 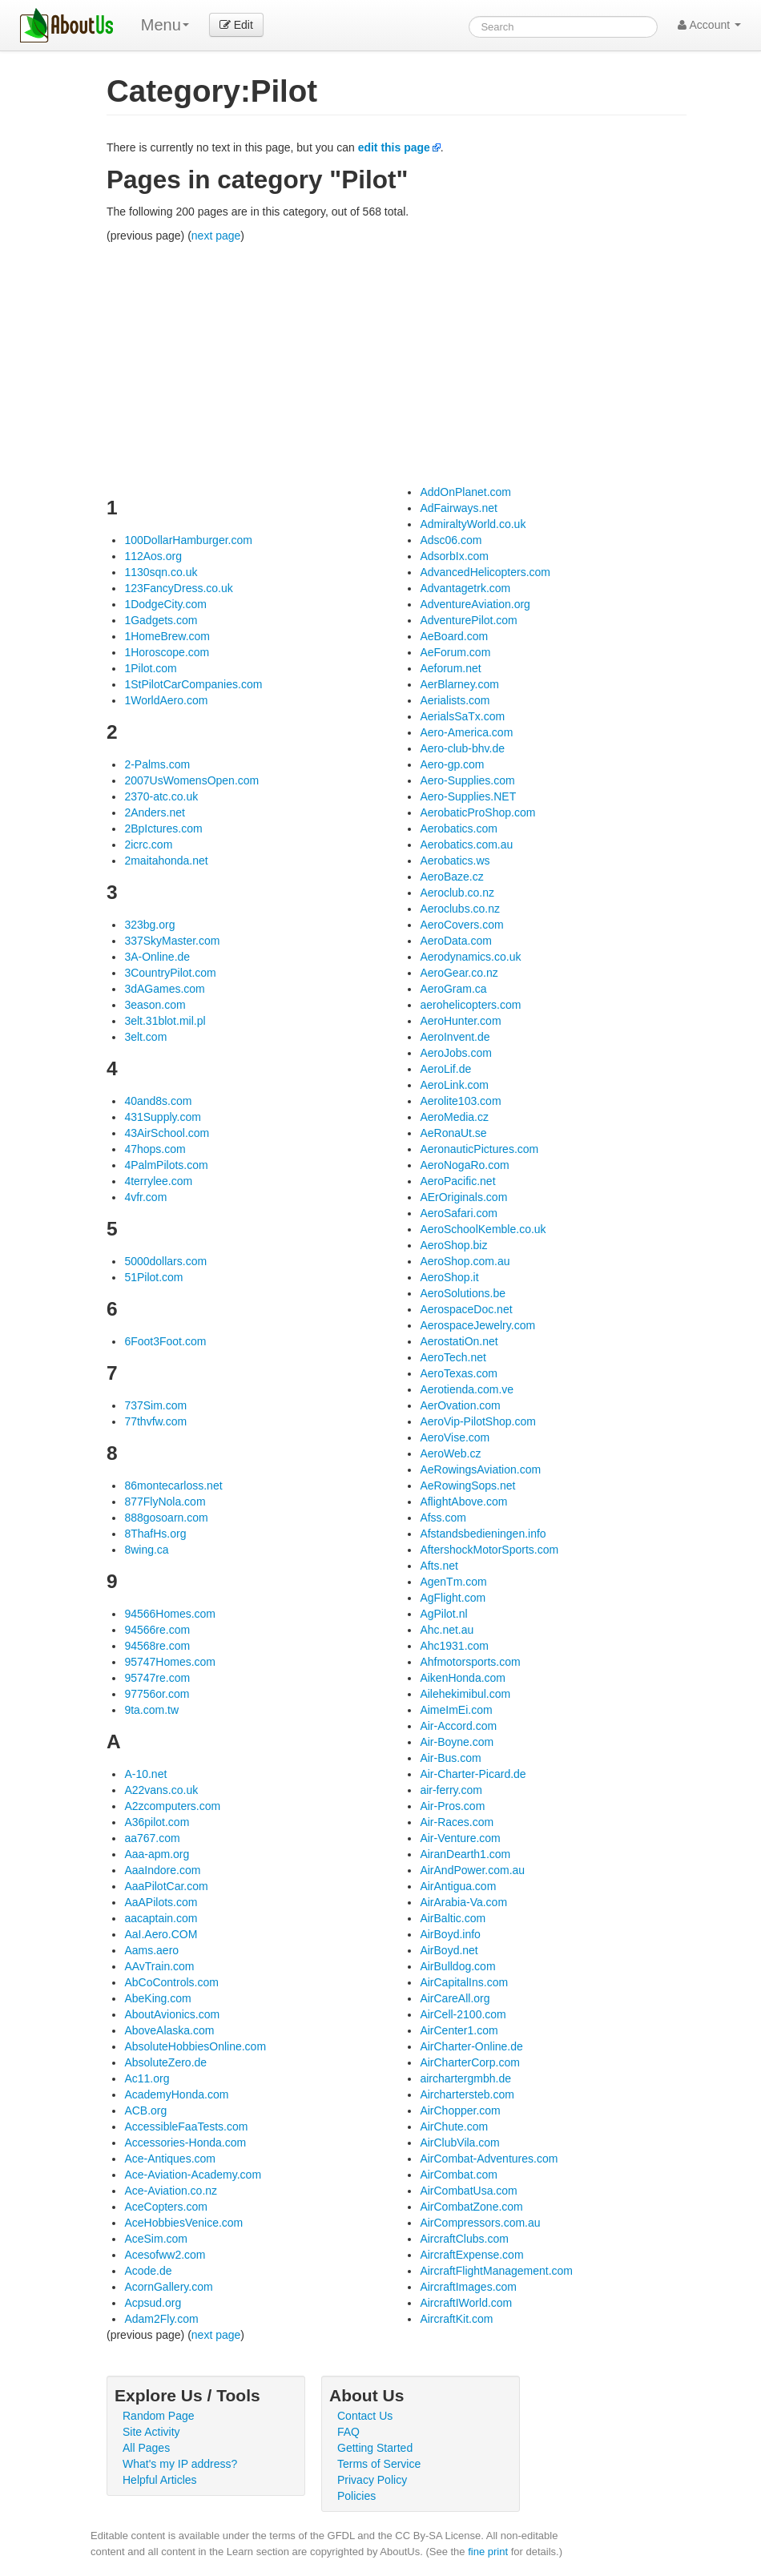 I want to click on AceHobbiesVenice.com, so click(x=183, y=2222).